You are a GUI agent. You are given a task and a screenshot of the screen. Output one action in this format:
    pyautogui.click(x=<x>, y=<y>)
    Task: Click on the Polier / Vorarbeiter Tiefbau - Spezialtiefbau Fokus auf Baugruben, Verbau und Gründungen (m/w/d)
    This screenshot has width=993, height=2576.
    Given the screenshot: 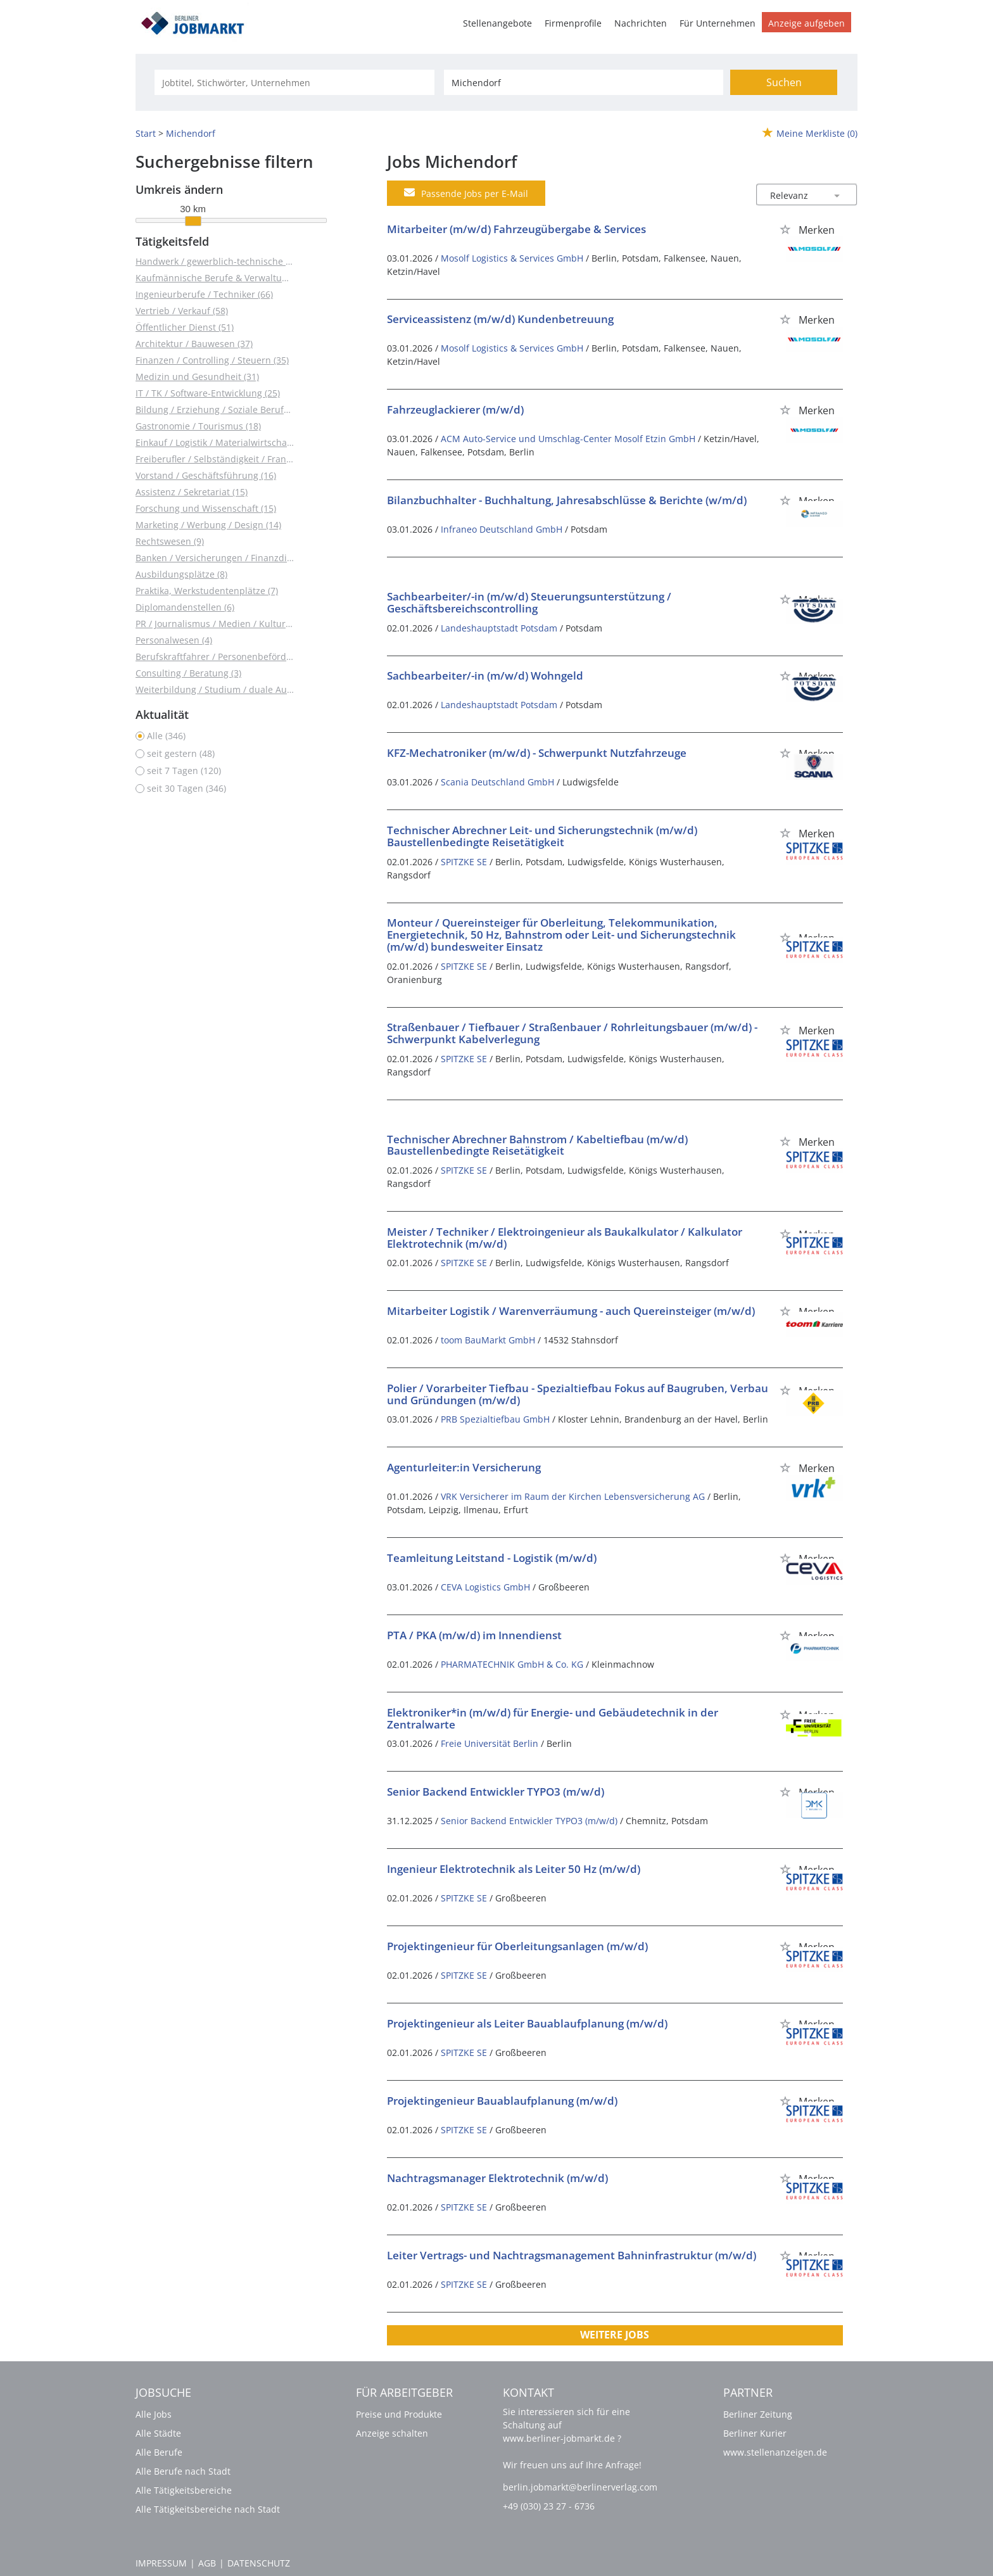 What is the action you would take?
    pyautogui.click(x=577, y=1394)
    